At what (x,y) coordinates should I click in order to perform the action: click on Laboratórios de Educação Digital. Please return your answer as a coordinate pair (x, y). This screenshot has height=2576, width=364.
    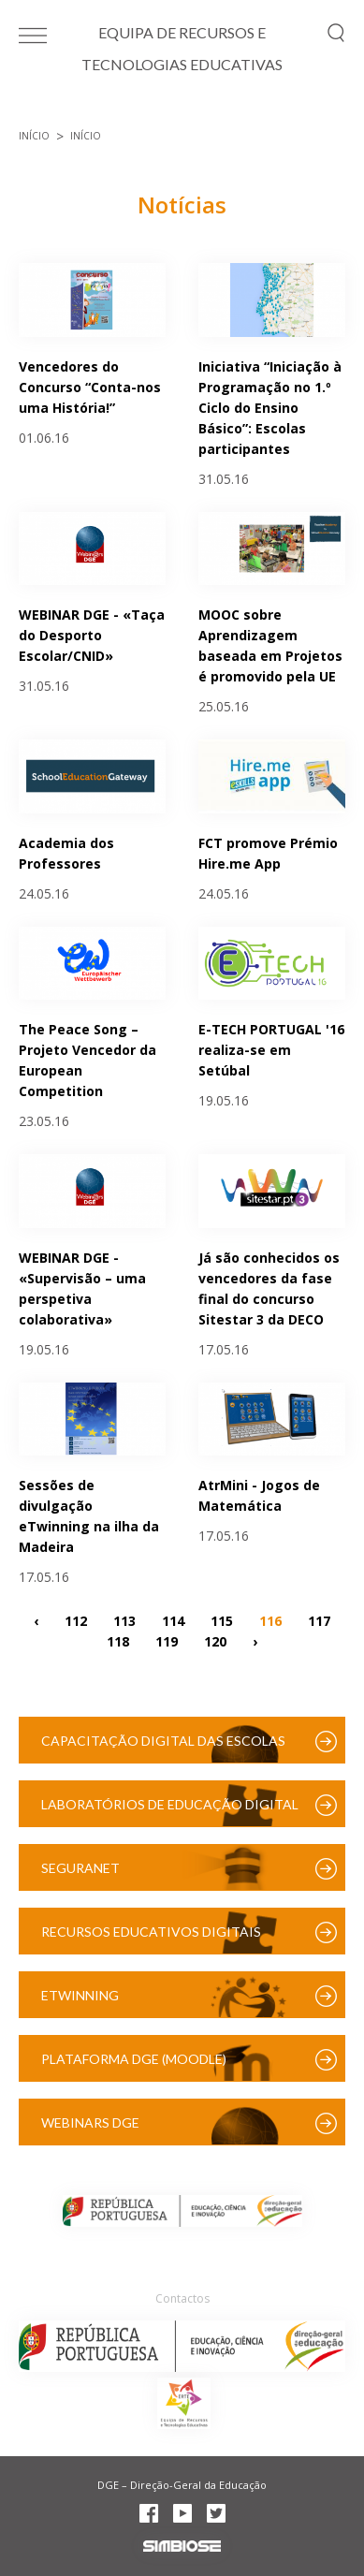
    Looking at the image, I should click on (169, 1804).